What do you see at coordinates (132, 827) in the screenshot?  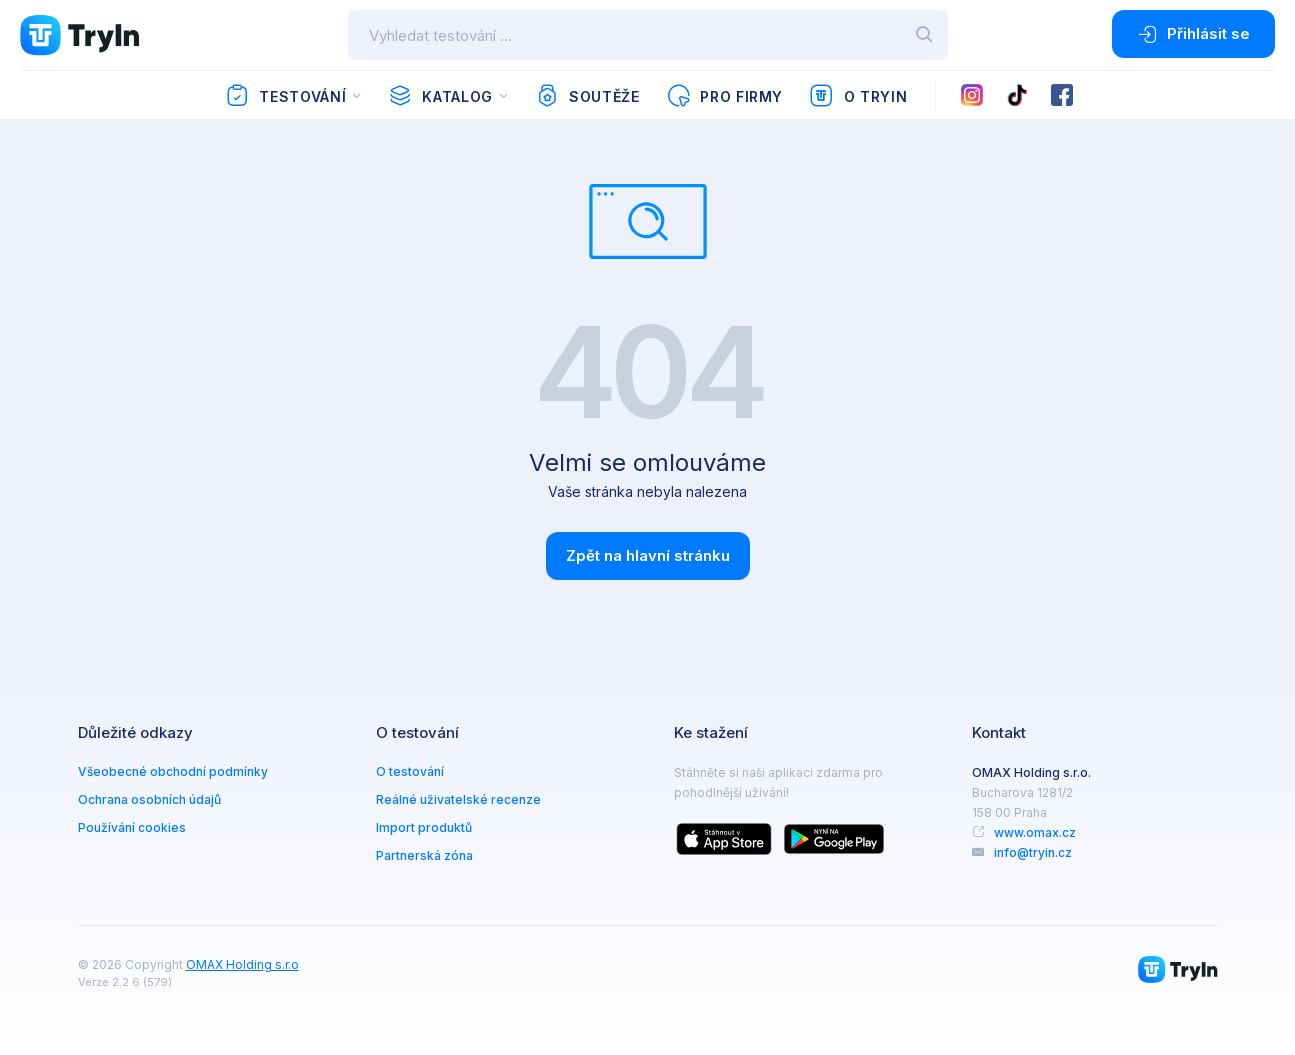 I see `Používání cookies` at bounding box center [132, 827].